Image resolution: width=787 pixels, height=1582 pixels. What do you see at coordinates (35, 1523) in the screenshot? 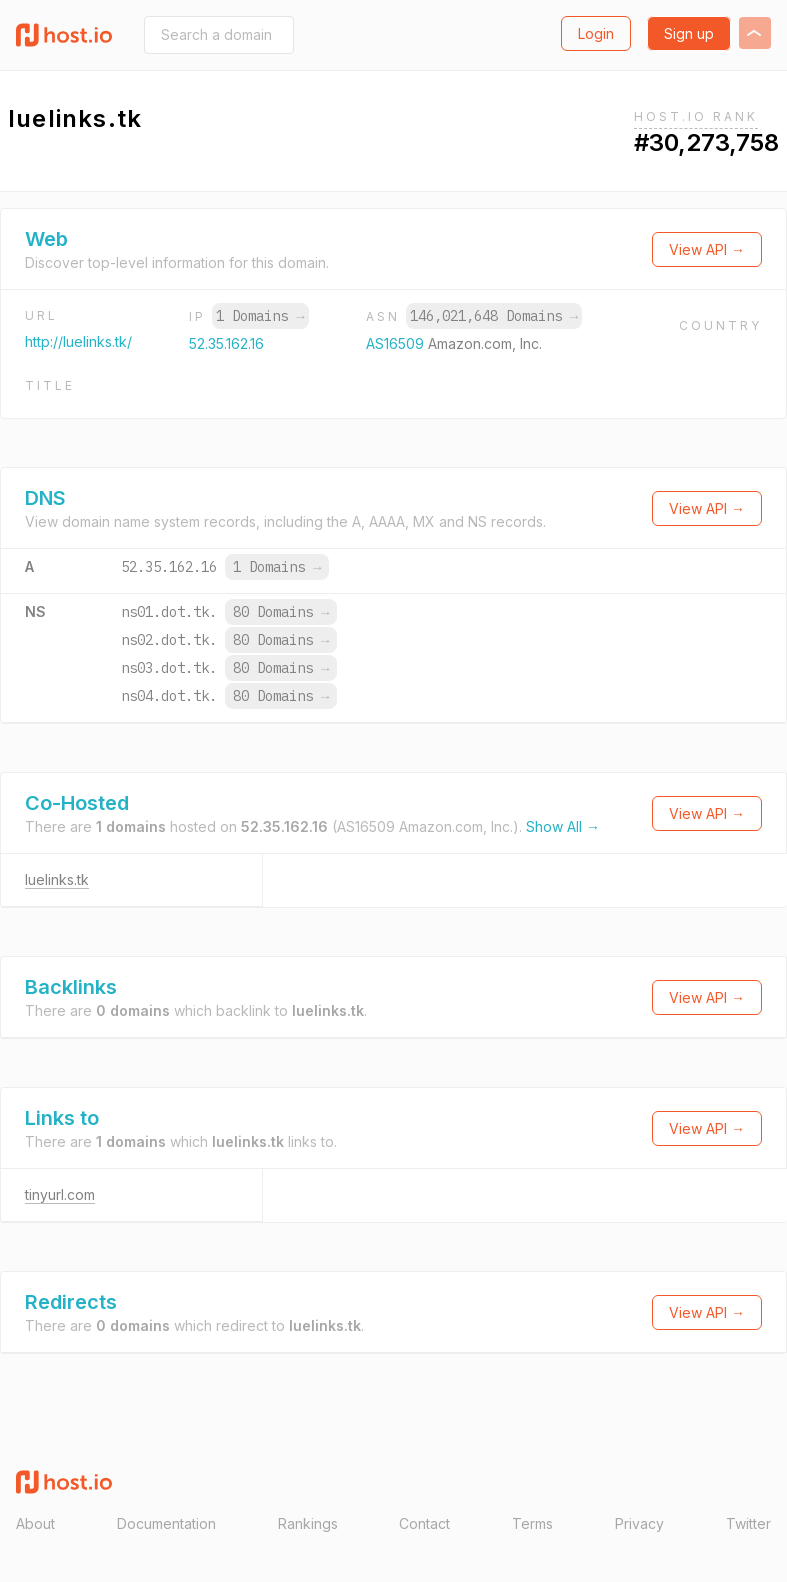
I see `About` at bounding box center [35, 1523].